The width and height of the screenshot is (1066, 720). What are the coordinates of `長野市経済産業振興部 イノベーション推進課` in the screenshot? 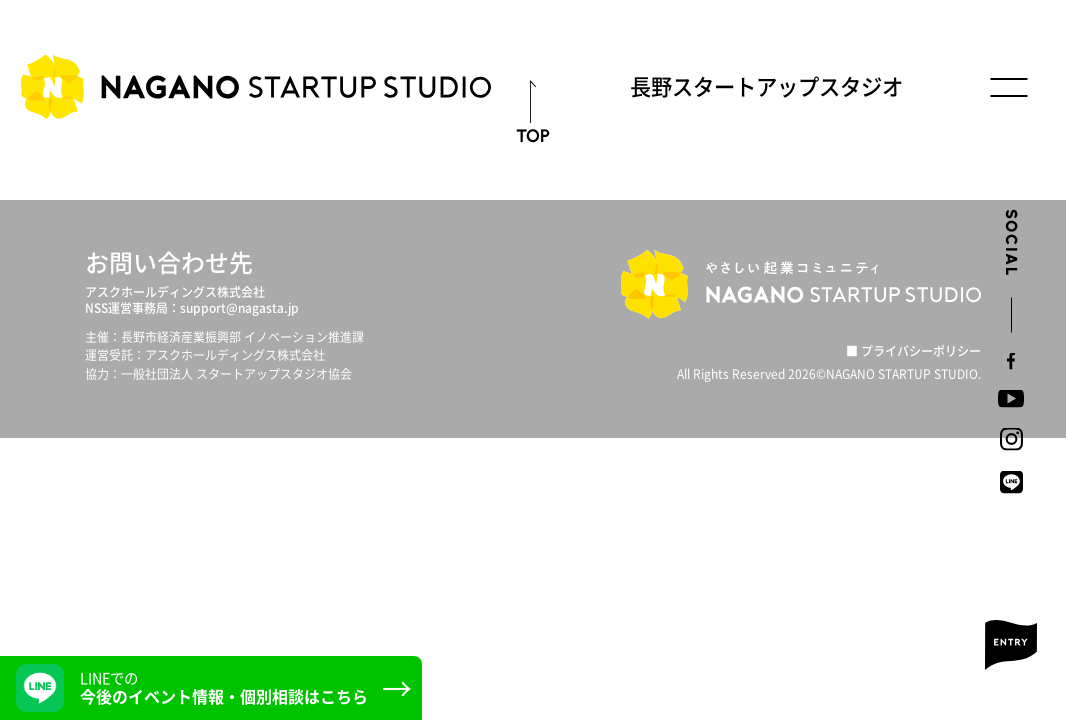 It's located at (242, 337).